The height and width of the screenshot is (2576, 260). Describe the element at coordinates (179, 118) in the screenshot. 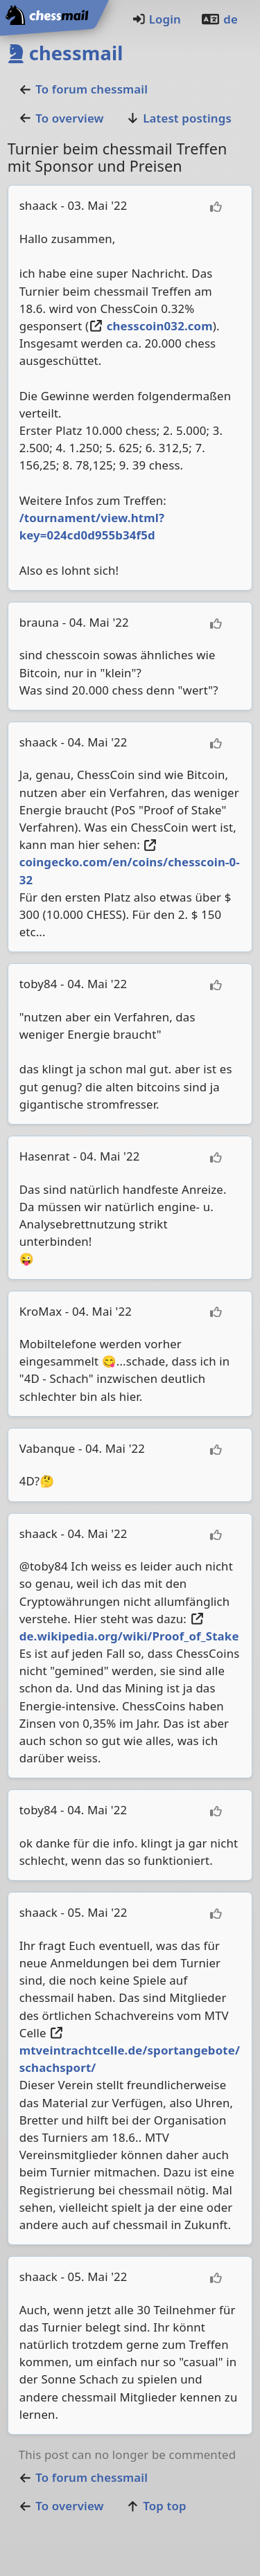

I see `Latest postings` at that location.